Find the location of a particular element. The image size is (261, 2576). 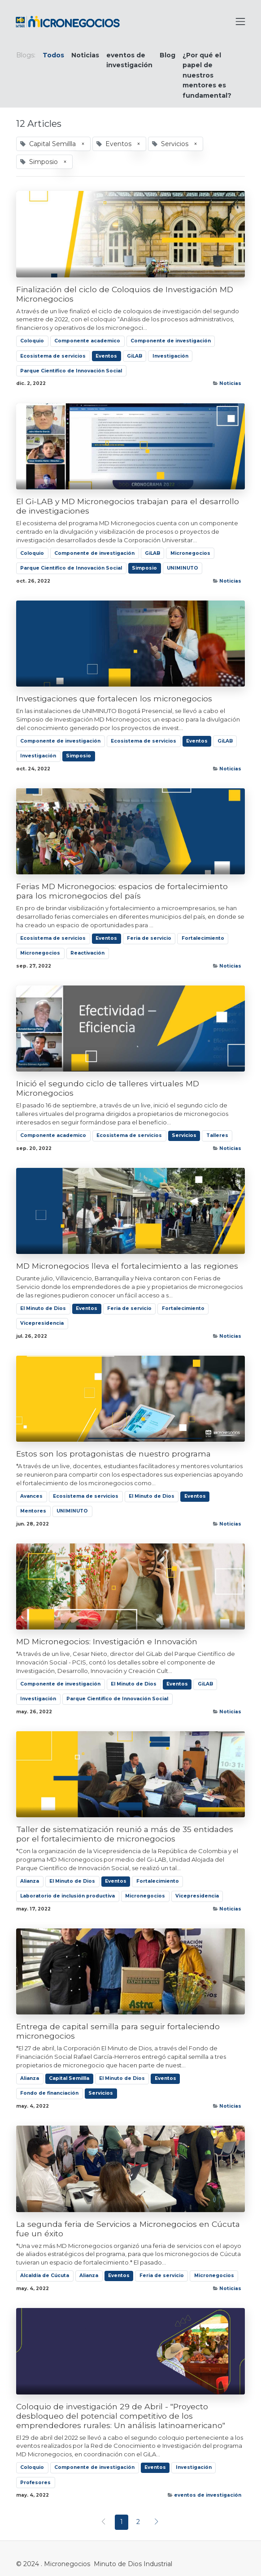

Vicepresidencia is located at coordinates (42, 1323).